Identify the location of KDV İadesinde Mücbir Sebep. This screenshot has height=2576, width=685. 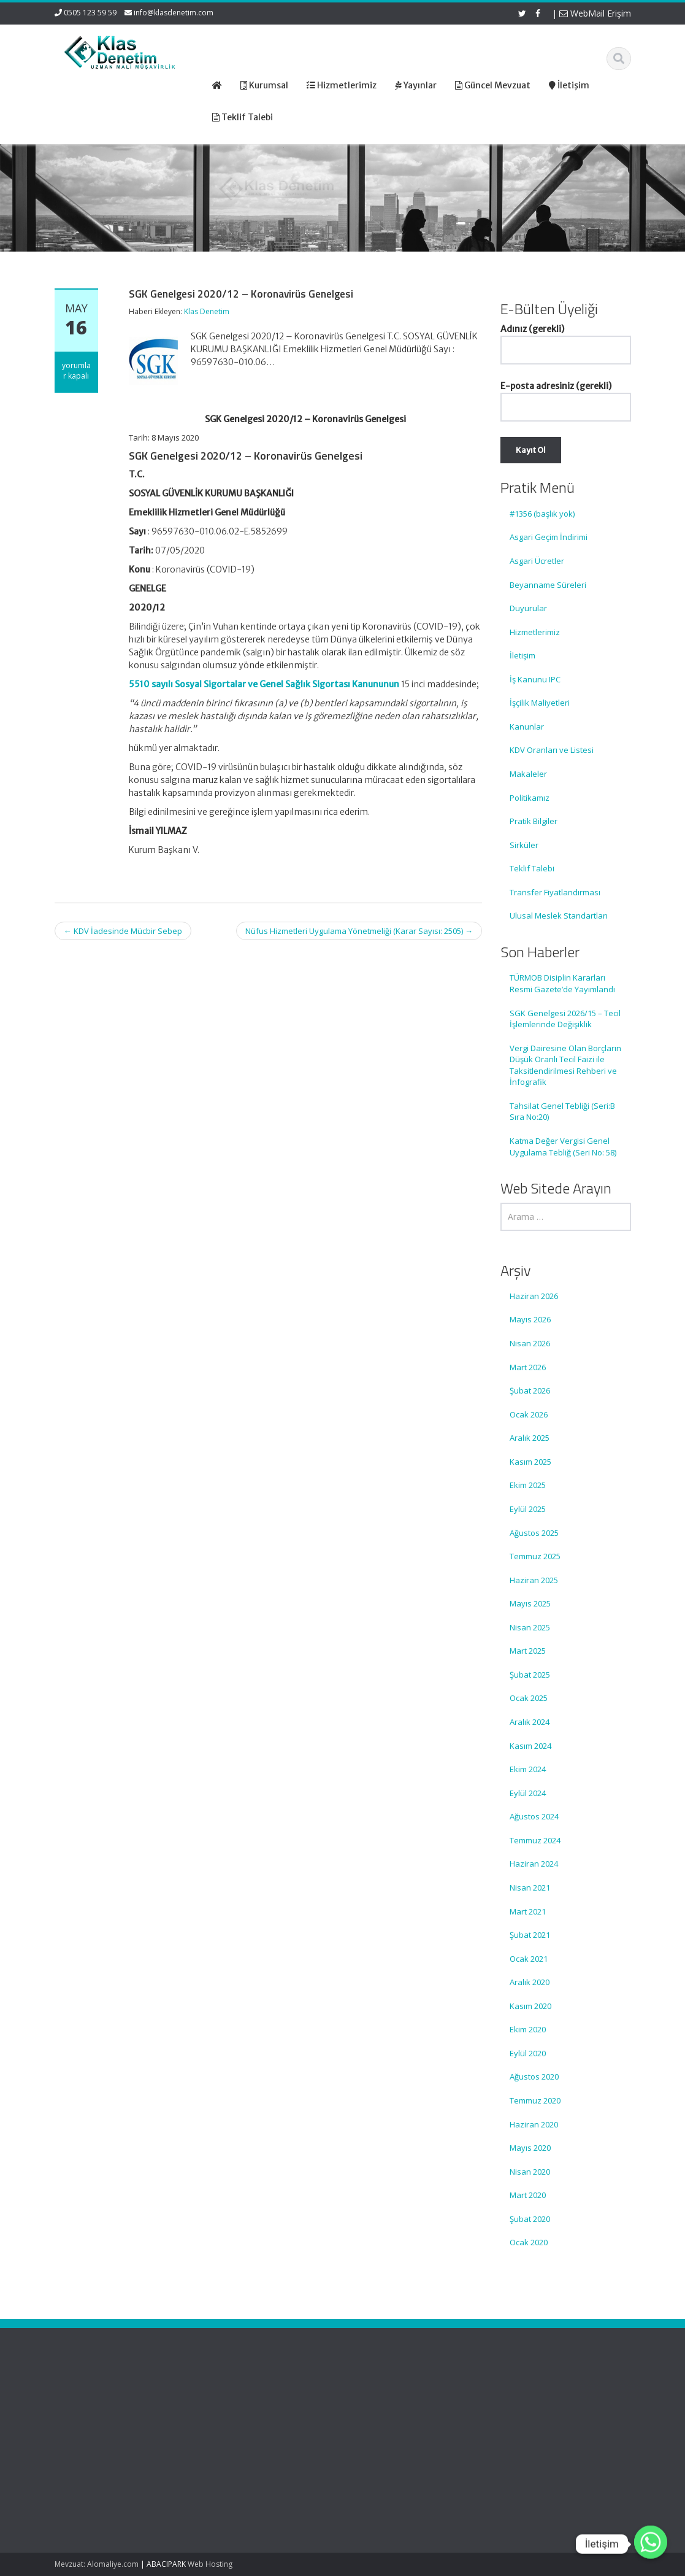
(123, 930).